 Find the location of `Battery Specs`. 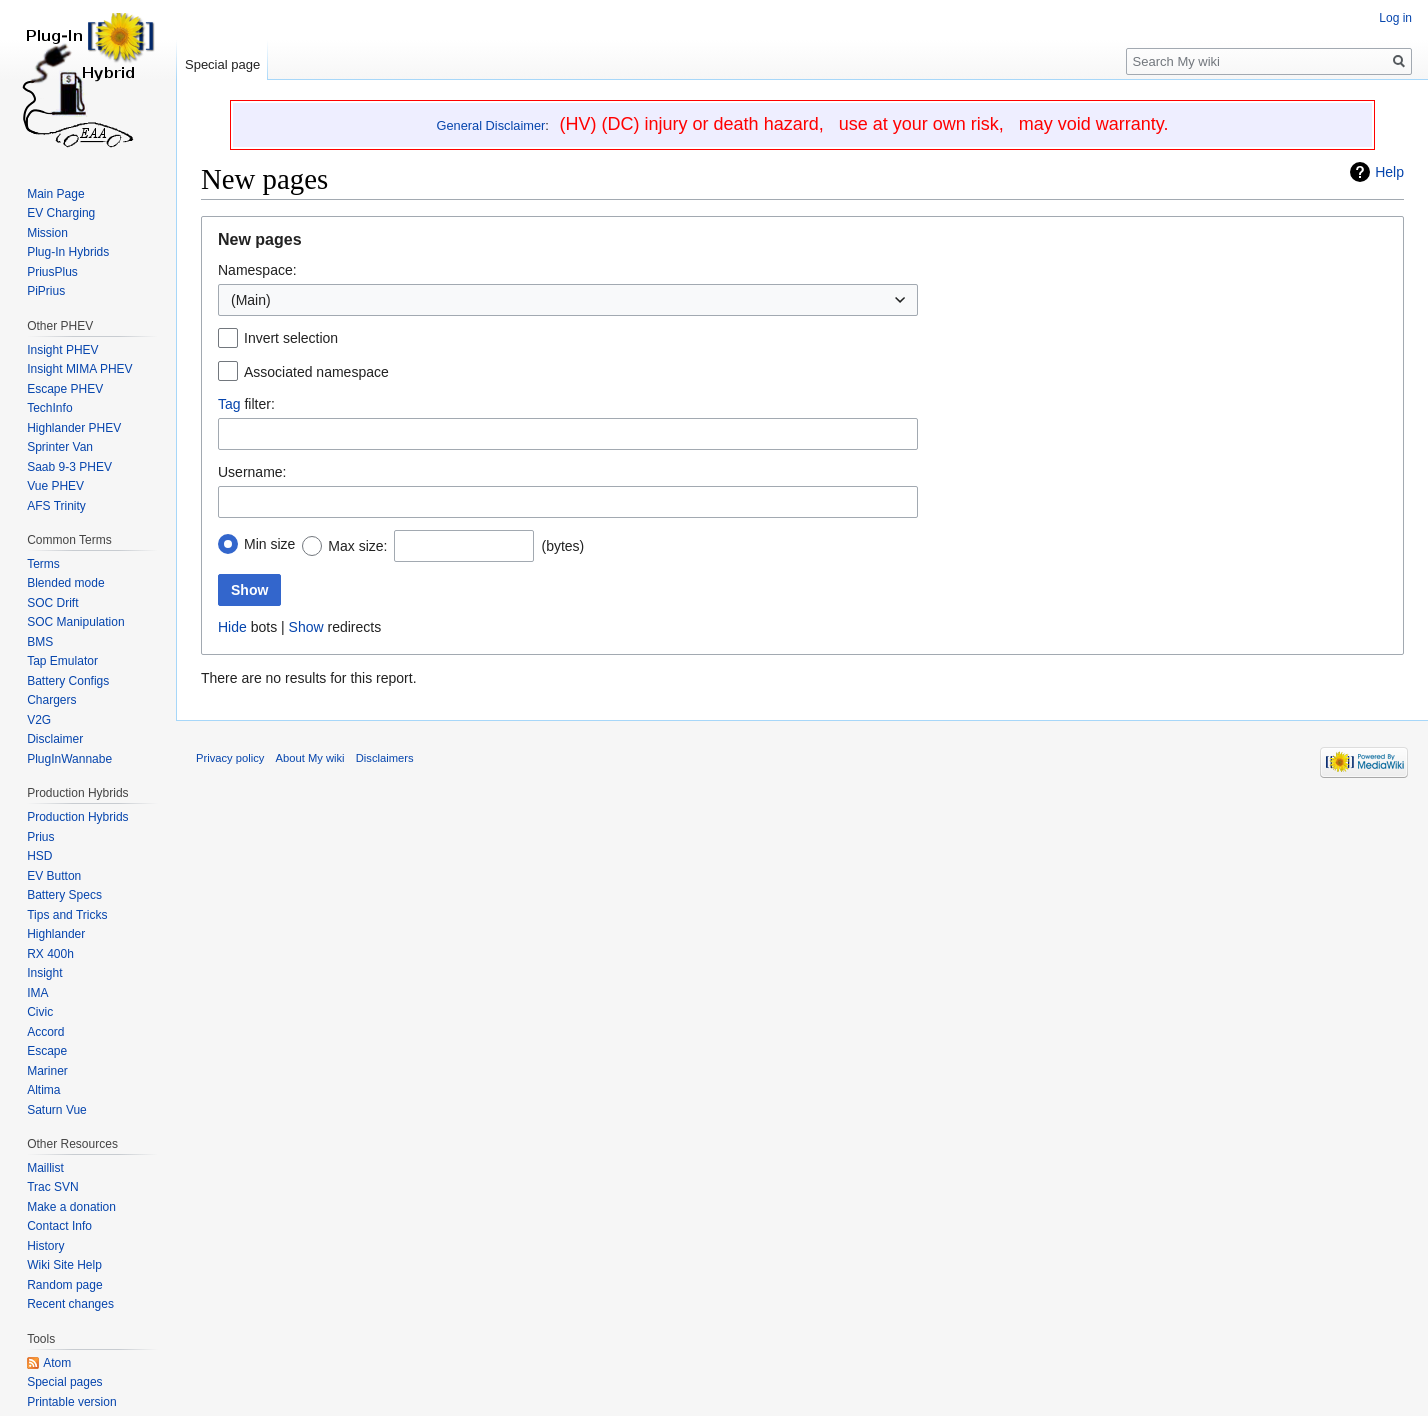

Battery Specs is located at coordinates (64, 895).